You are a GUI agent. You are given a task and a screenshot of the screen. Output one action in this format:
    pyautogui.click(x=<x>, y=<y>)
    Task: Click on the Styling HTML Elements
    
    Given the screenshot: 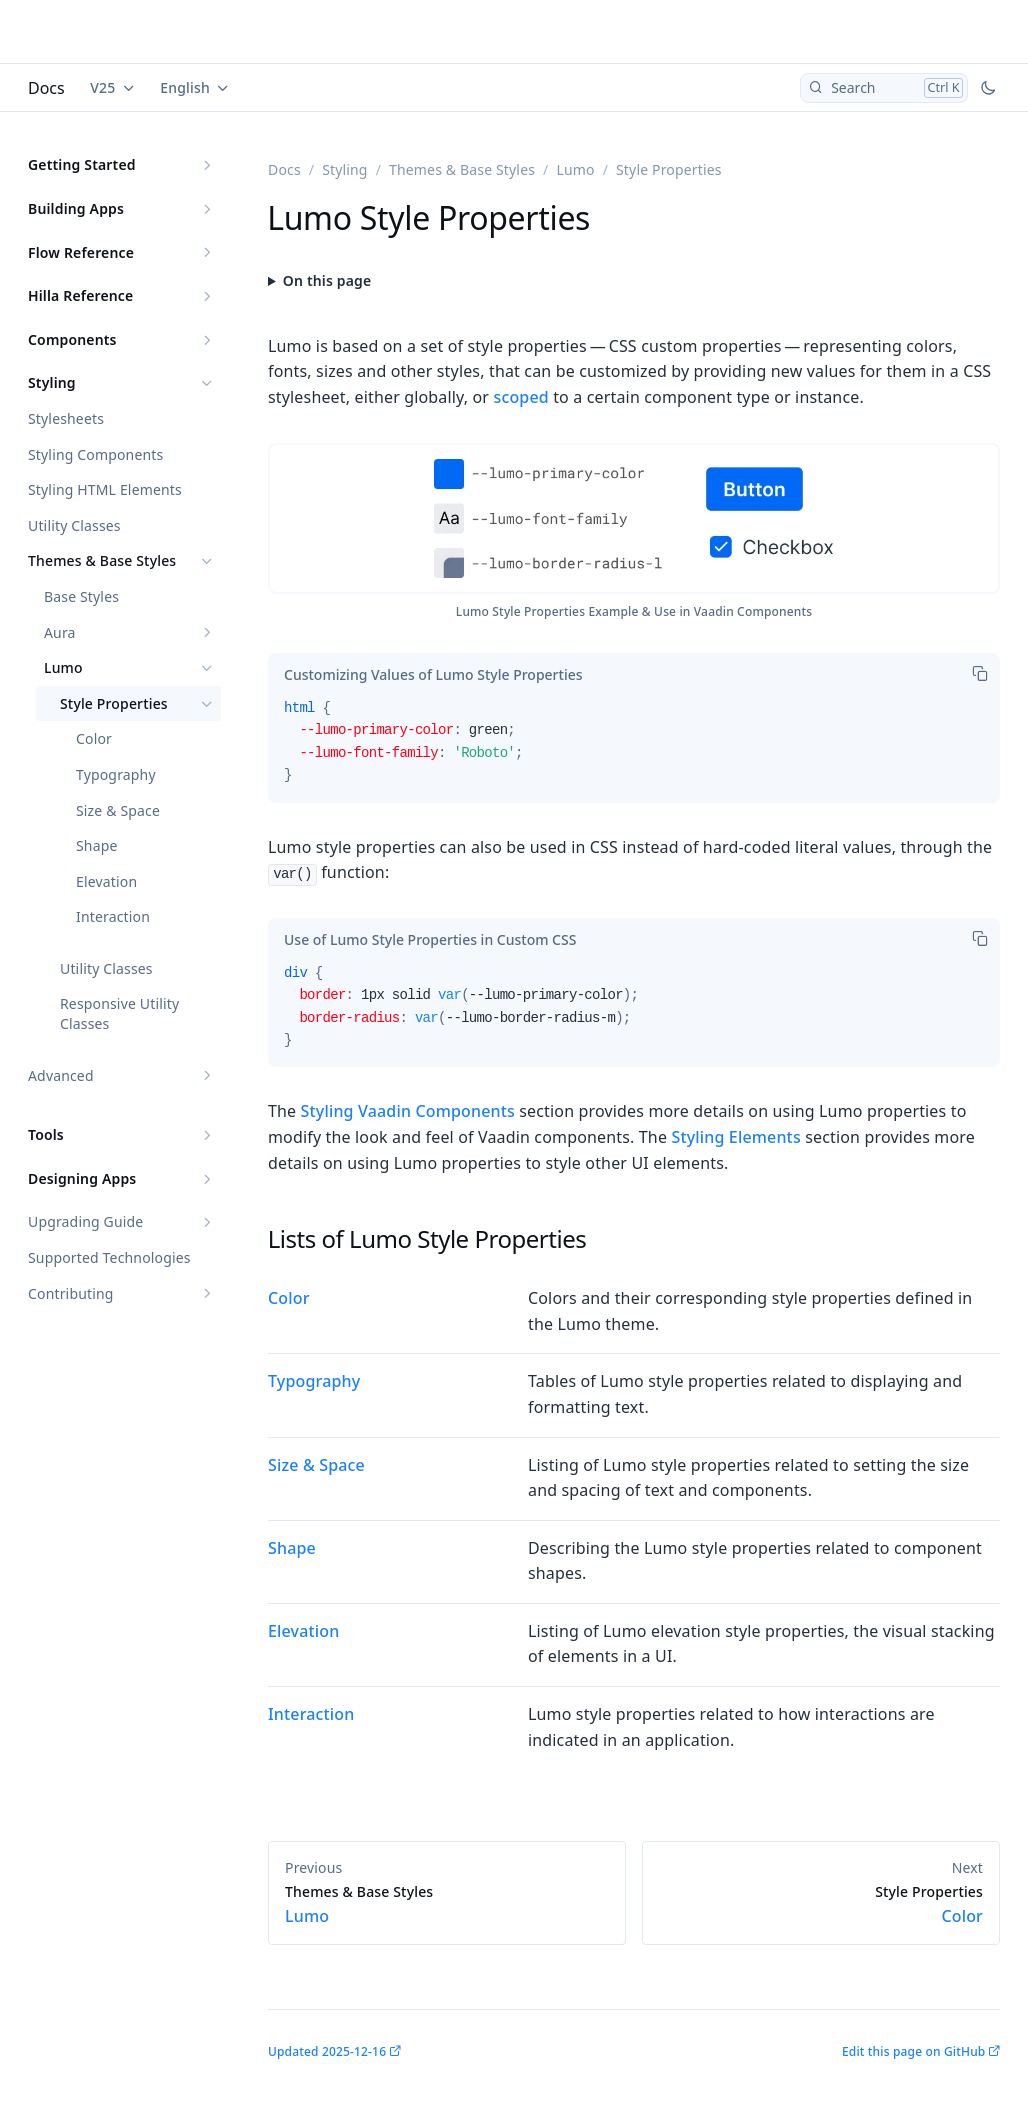 What is the action you would take?
    pyautogui.click(x=105, y=489)
    